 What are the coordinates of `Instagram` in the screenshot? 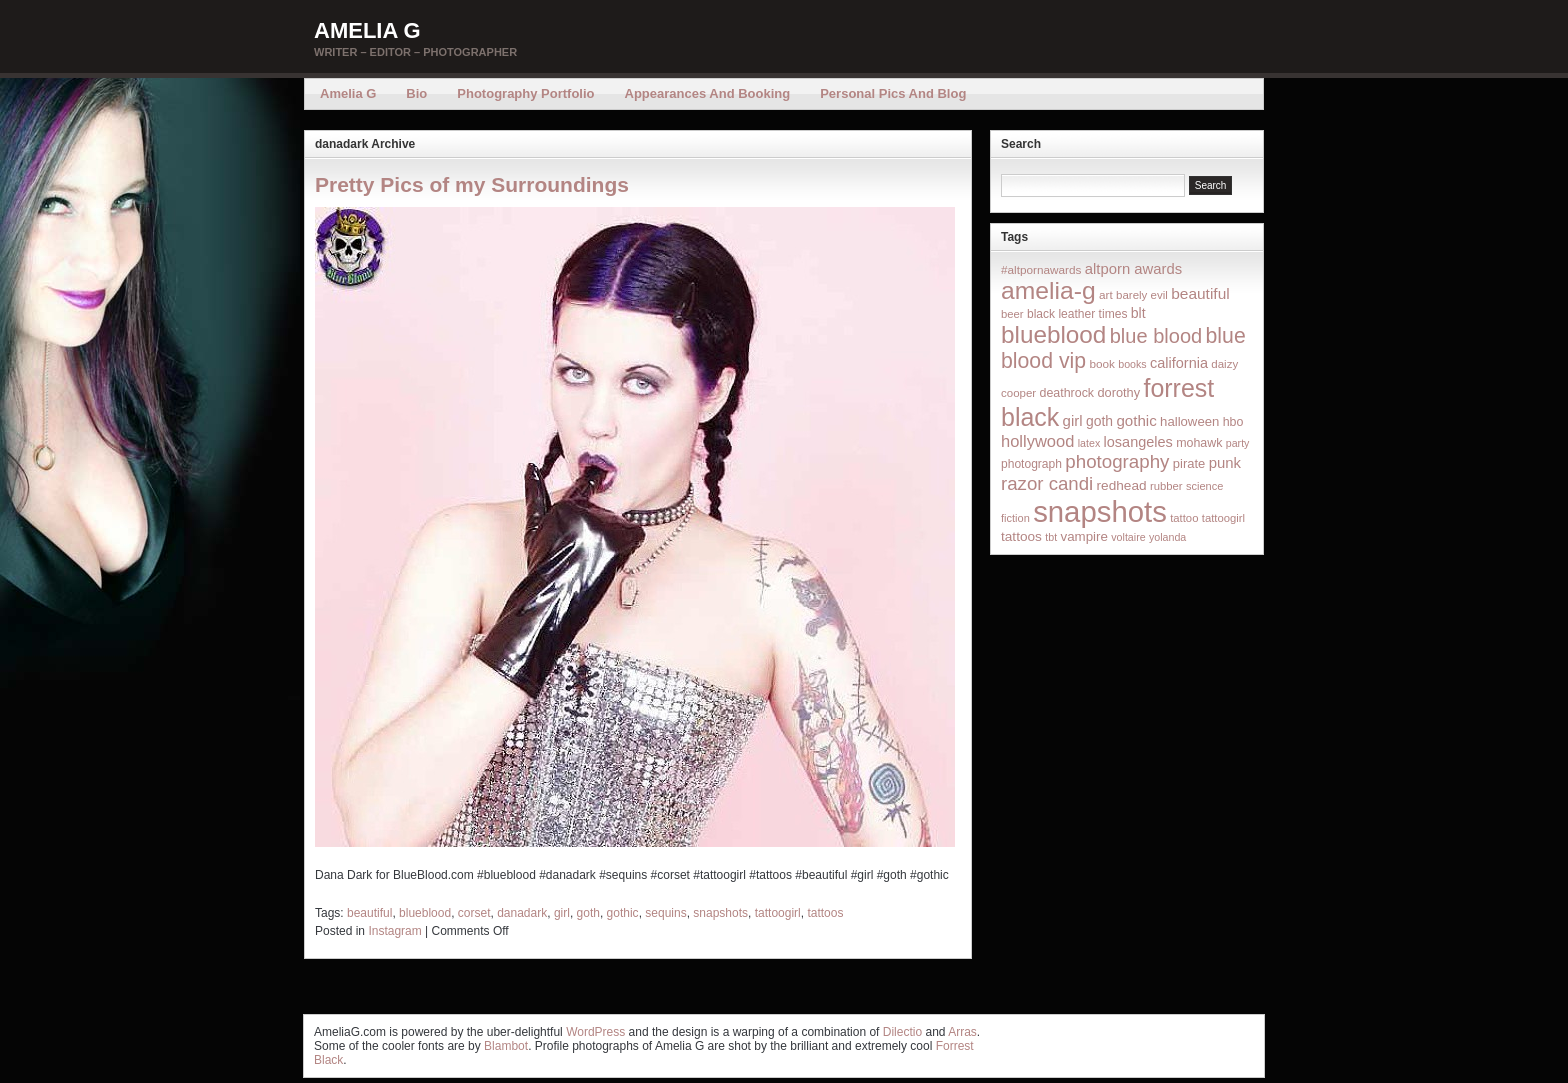 It's located at (394, 931).